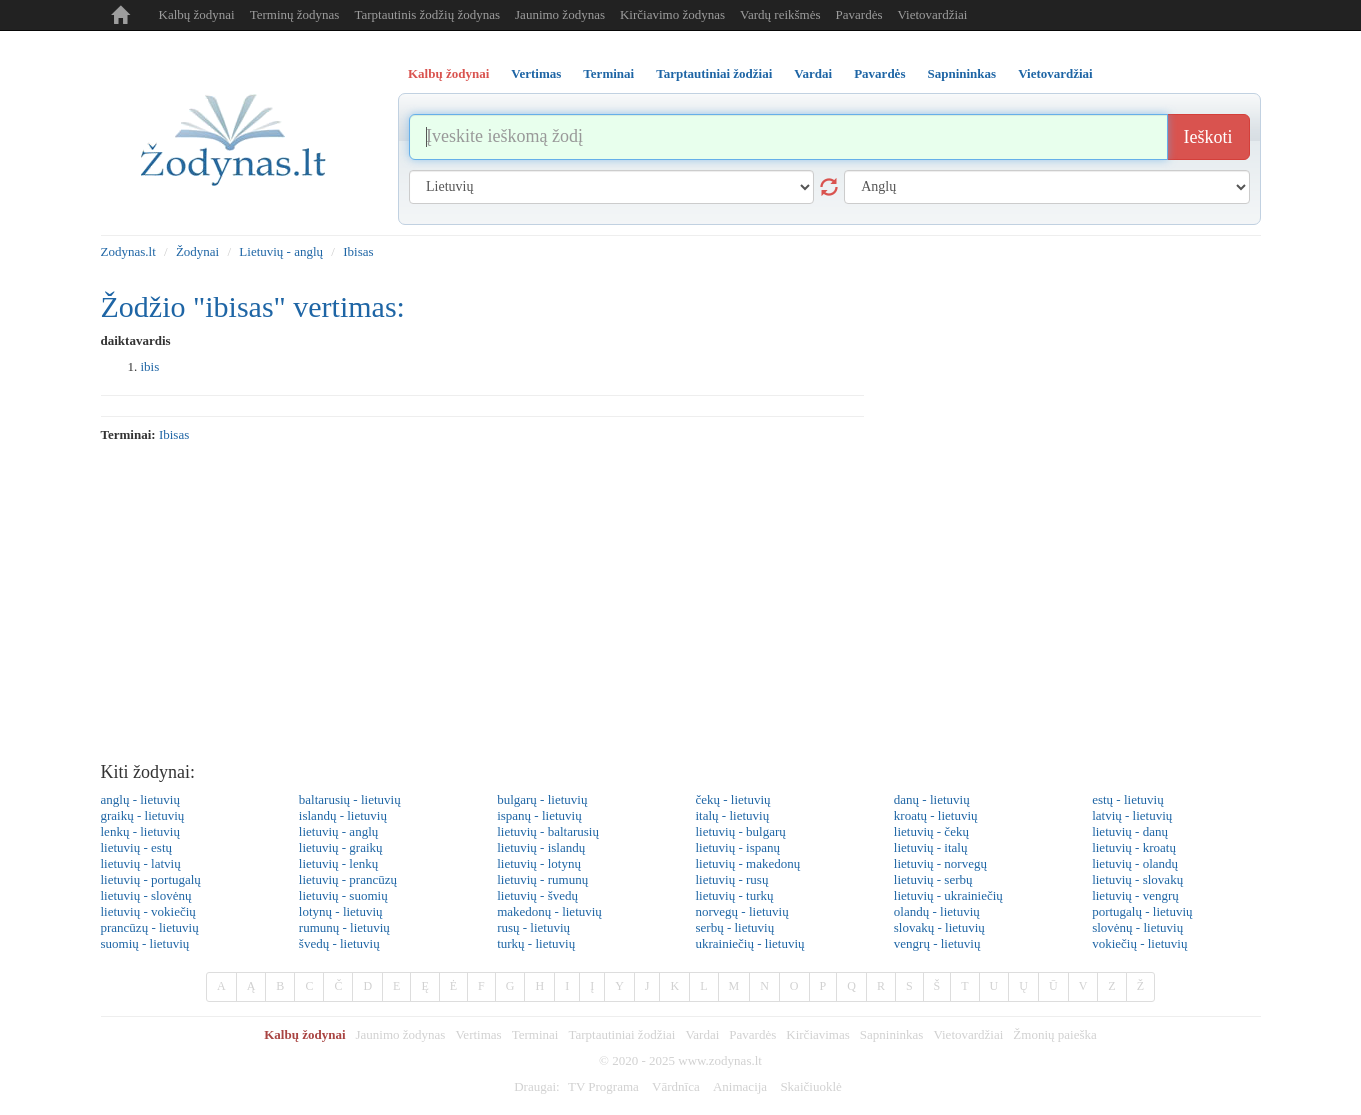 The image size is (1361, 1115). Describe the element at coordinates (1055, 73) in the screenshot. I see `Vietovardžiai [tab]` at that location.